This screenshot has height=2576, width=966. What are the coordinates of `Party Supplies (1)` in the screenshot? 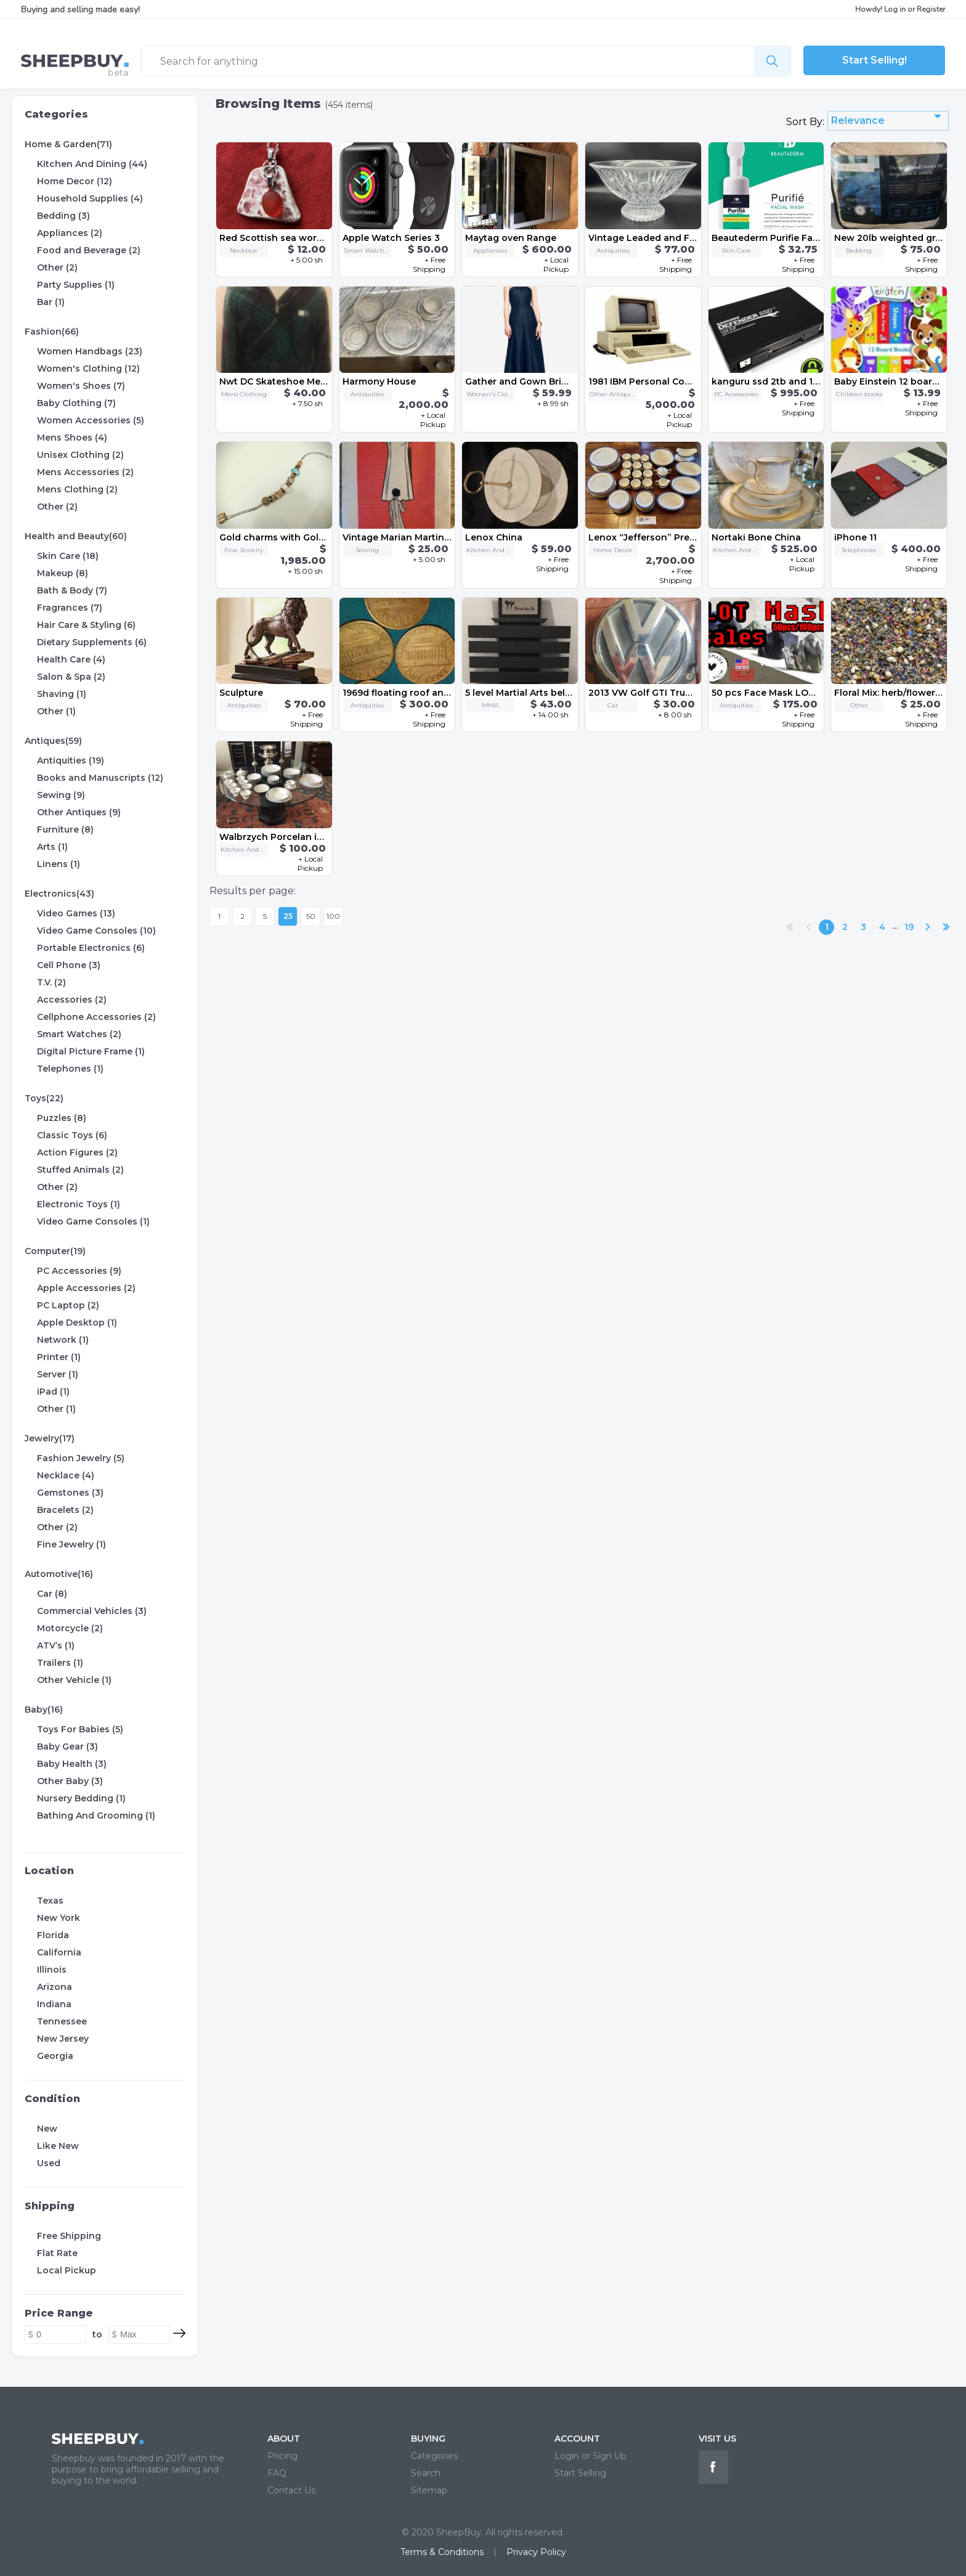 It's located at (76, 284).